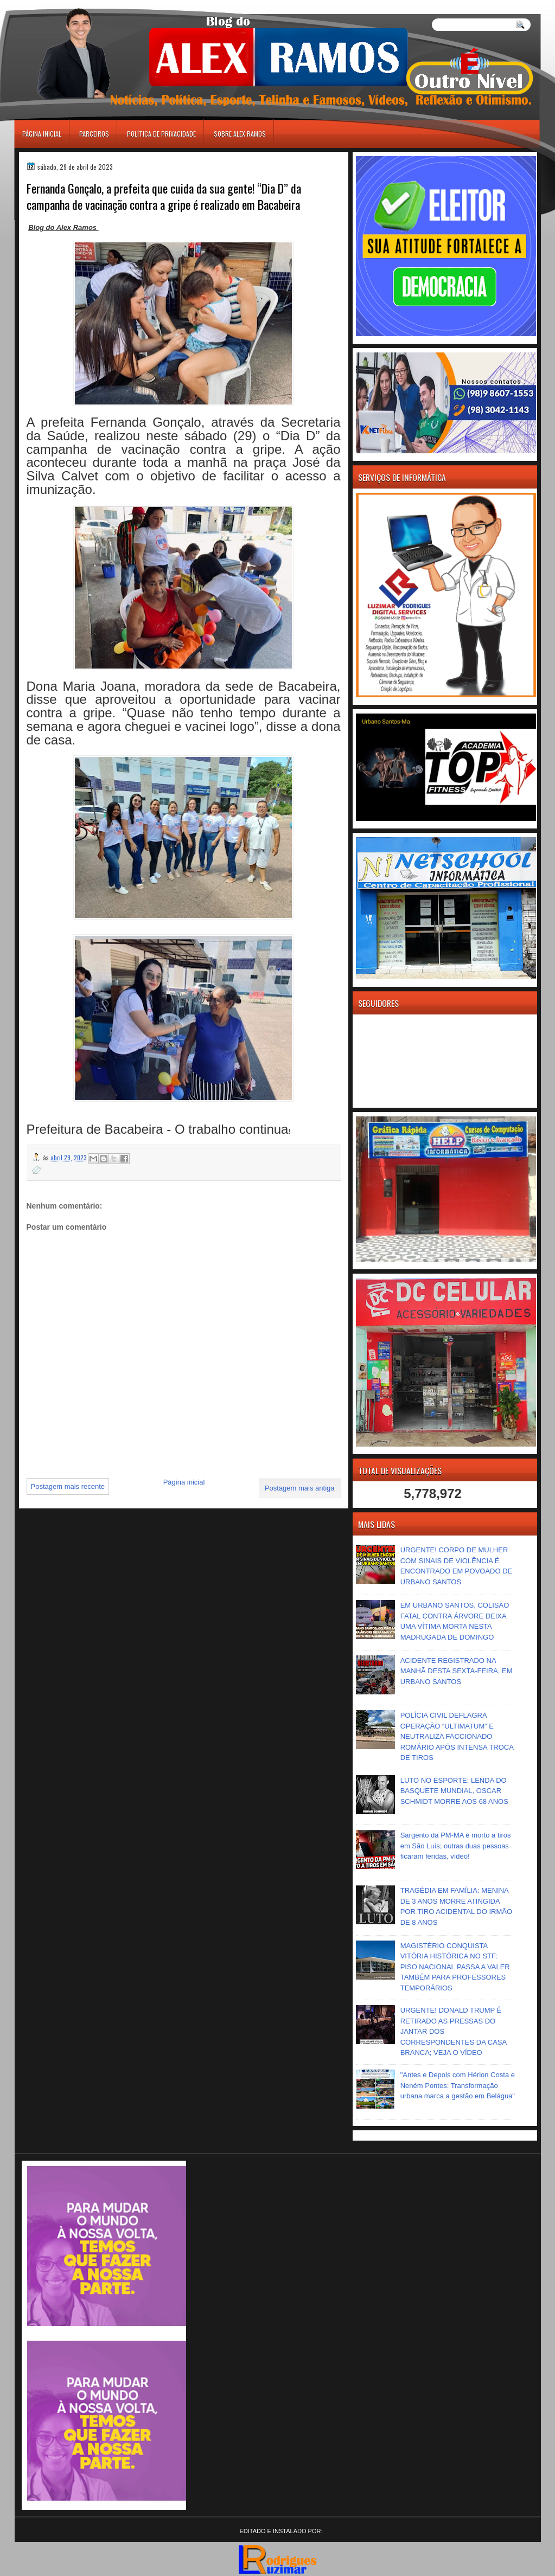 The image size is (555, 2576). What do you see at coordinates (457, 2085) in the screenshot?
I see `"Antes e Depois com Hérlon Costa e Neném Pontes: Transformação urbana marca a gestão em Belágua"` at bounding box center [457, 2085].